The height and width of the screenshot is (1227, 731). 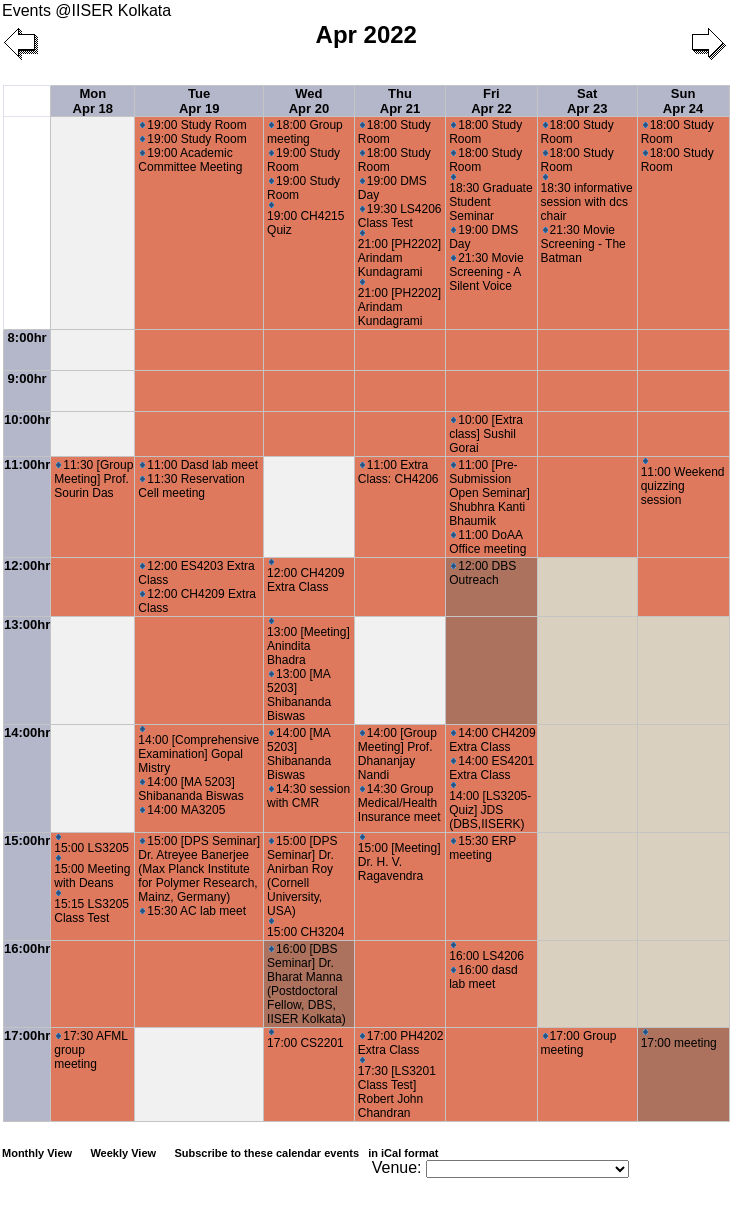 What do you see at coordinates (397, 754) in the screenshot?
I see `14:00 [Group Meeting] Prof. Dhananjay Nandi` at bounding box center [397, 754].